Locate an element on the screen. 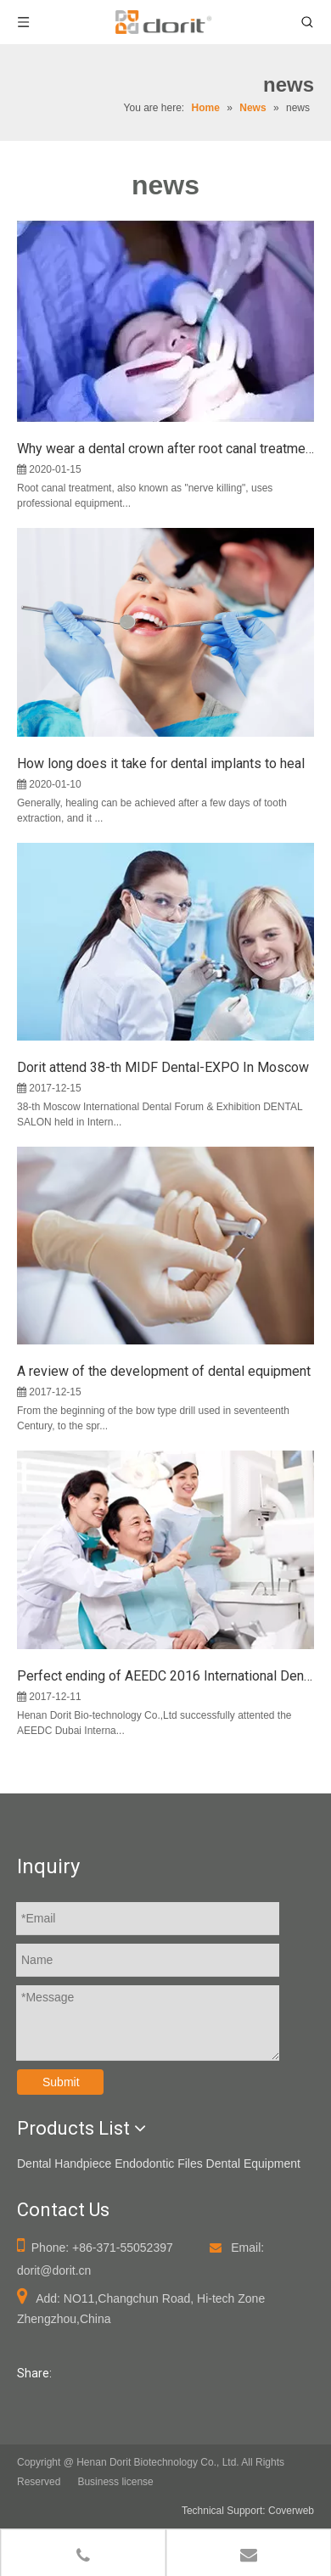 Image resolution: width=331 pixels, height=2576 pixels. Endodontic Files is located at coordinates (159, 2163).